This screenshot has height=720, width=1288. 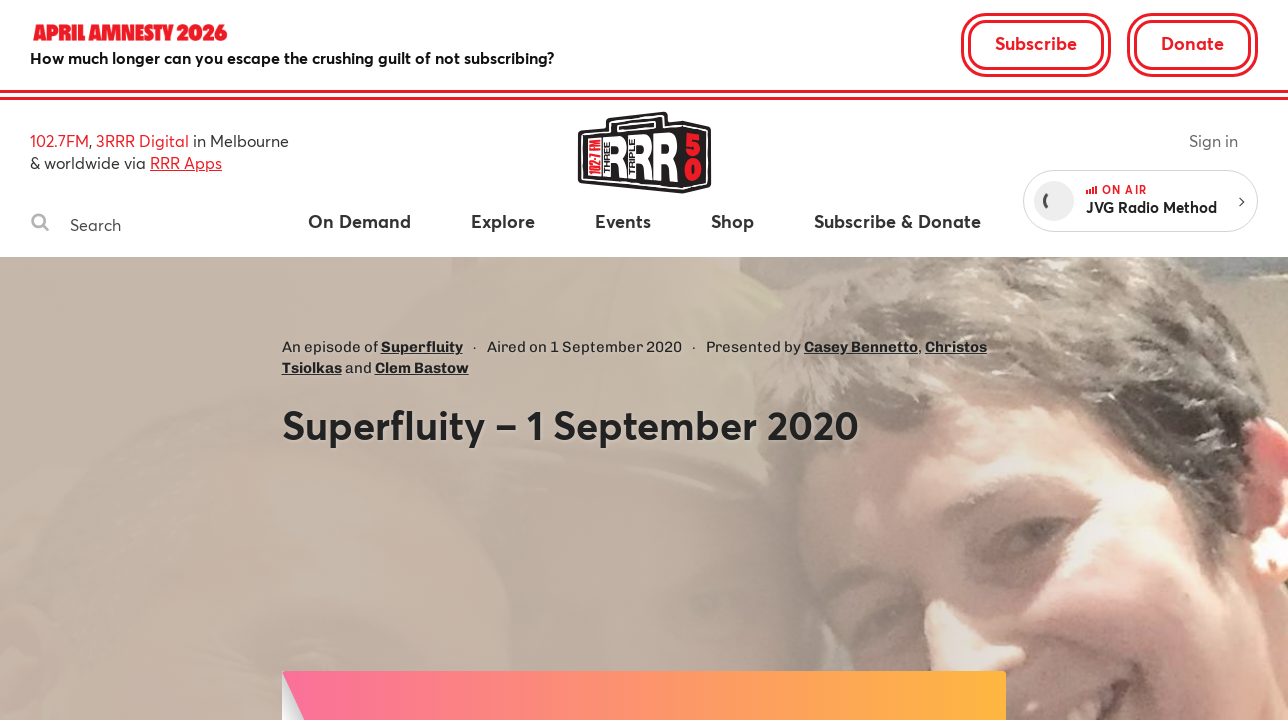 What do you see at coordinates (1036, 43) in the screenshot?
I see `Subscribe` at bounding box center [1036, 43].